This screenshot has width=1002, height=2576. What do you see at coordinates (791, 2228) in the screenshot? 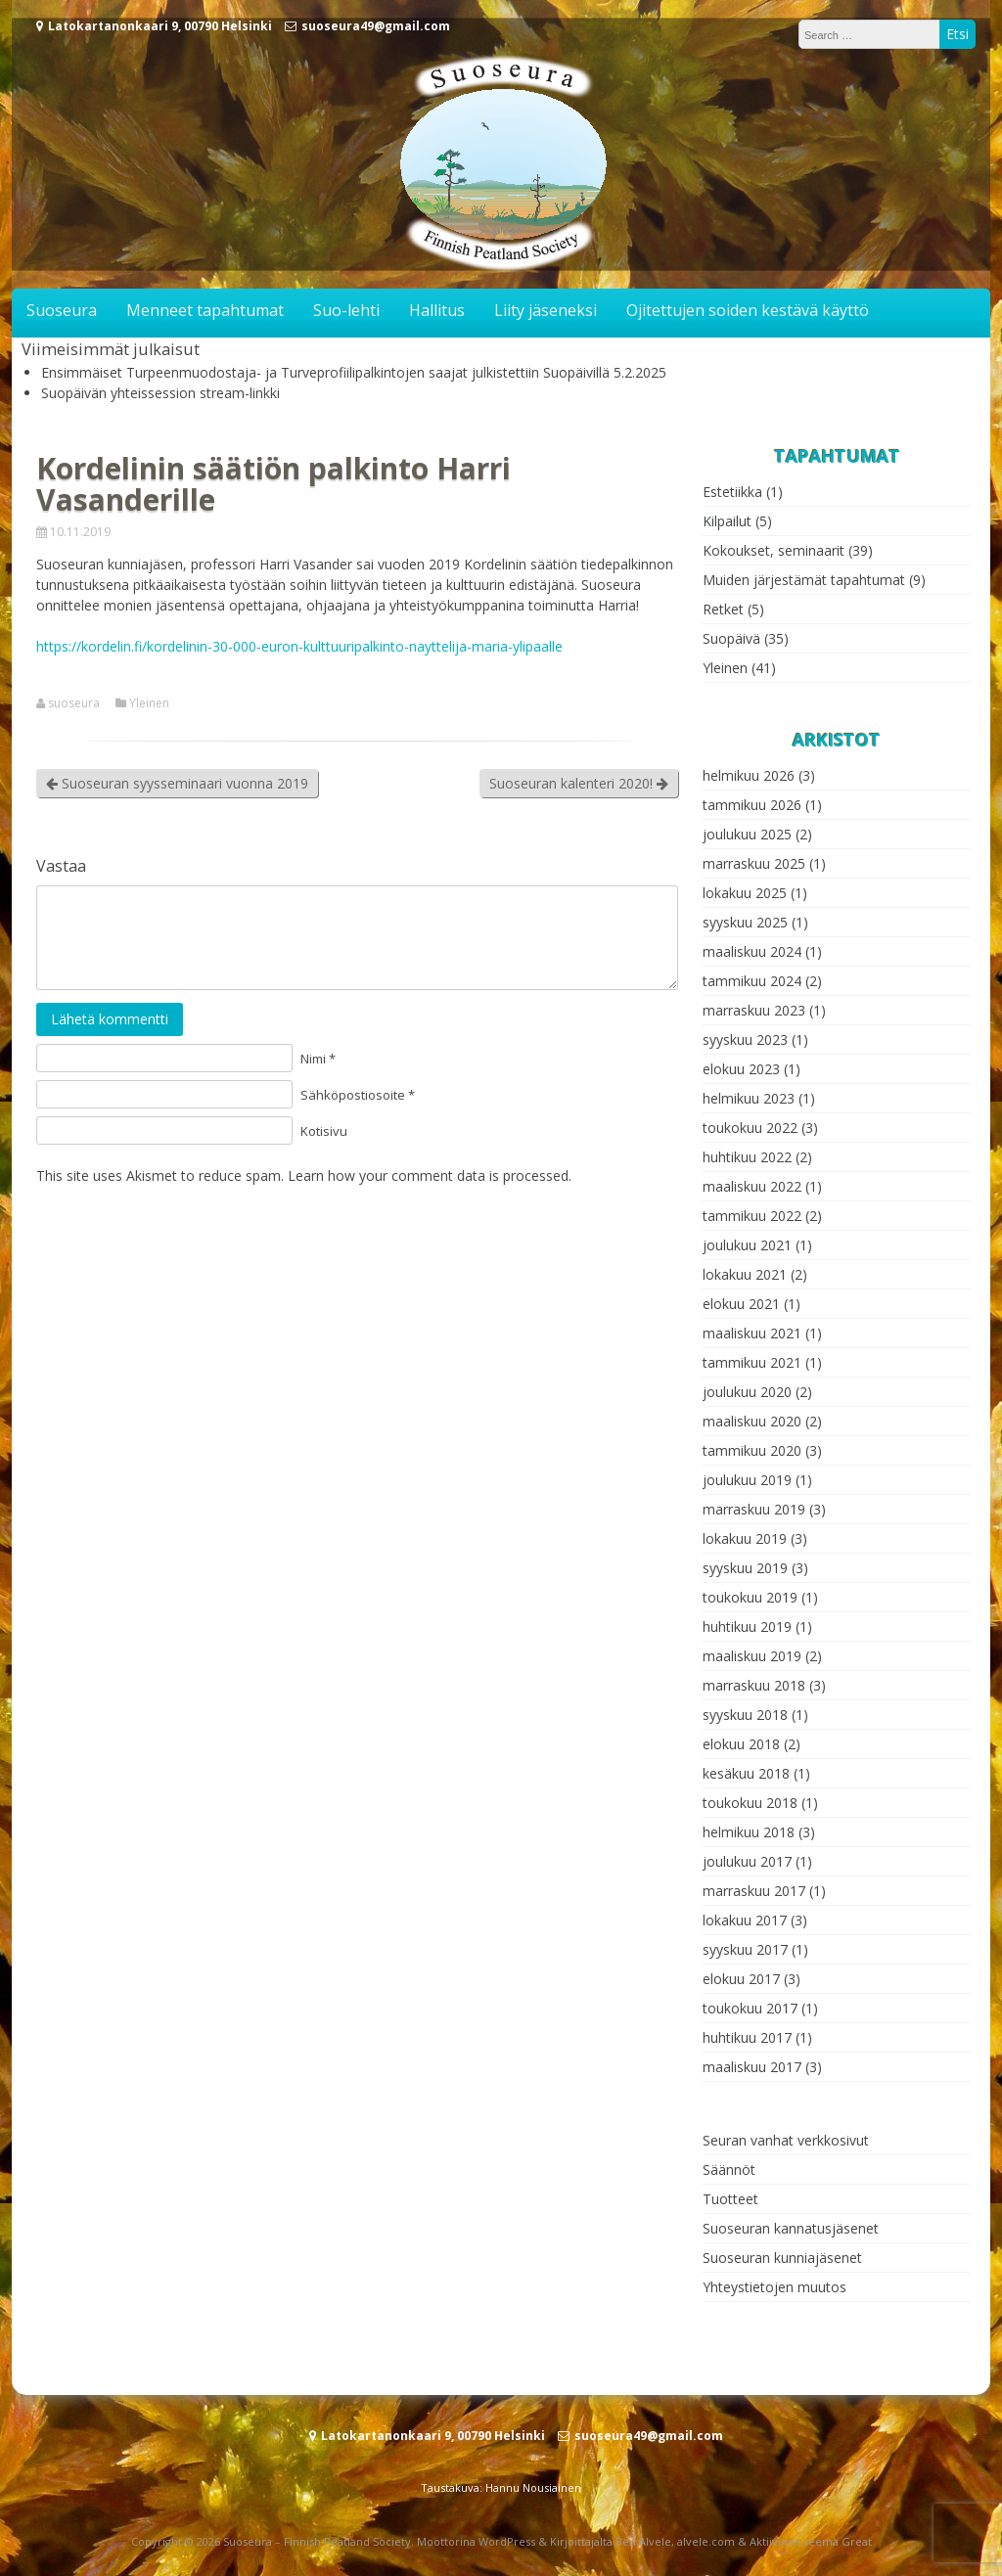
I see `Suoseuran kannatusjäsenet` at bounding box center [791, 2228].